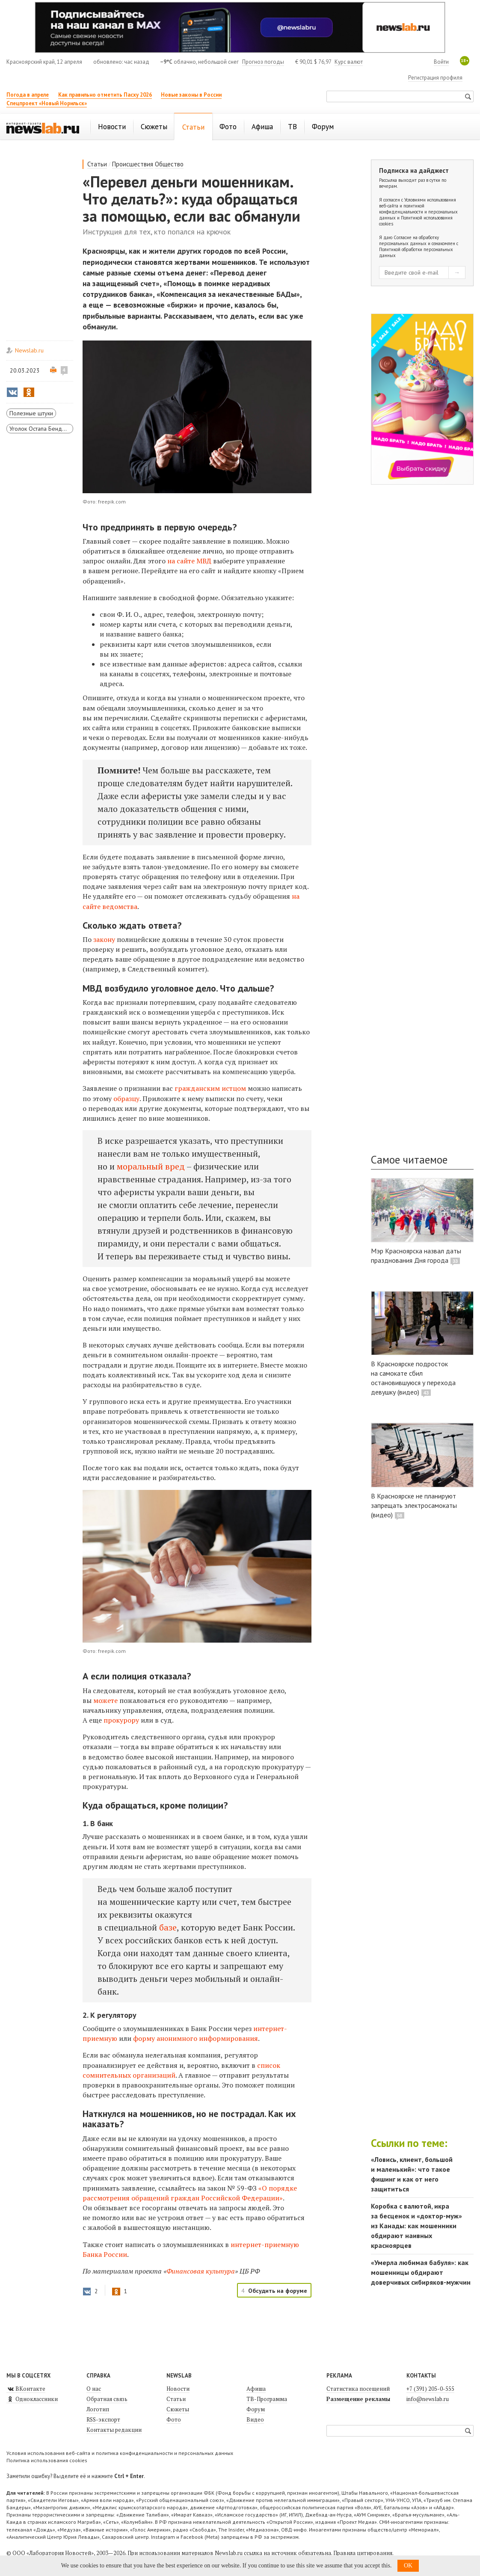 The width and height of the screenshot is (480, 2576). I want to click on Прогноз погоды, so click(263, 61).